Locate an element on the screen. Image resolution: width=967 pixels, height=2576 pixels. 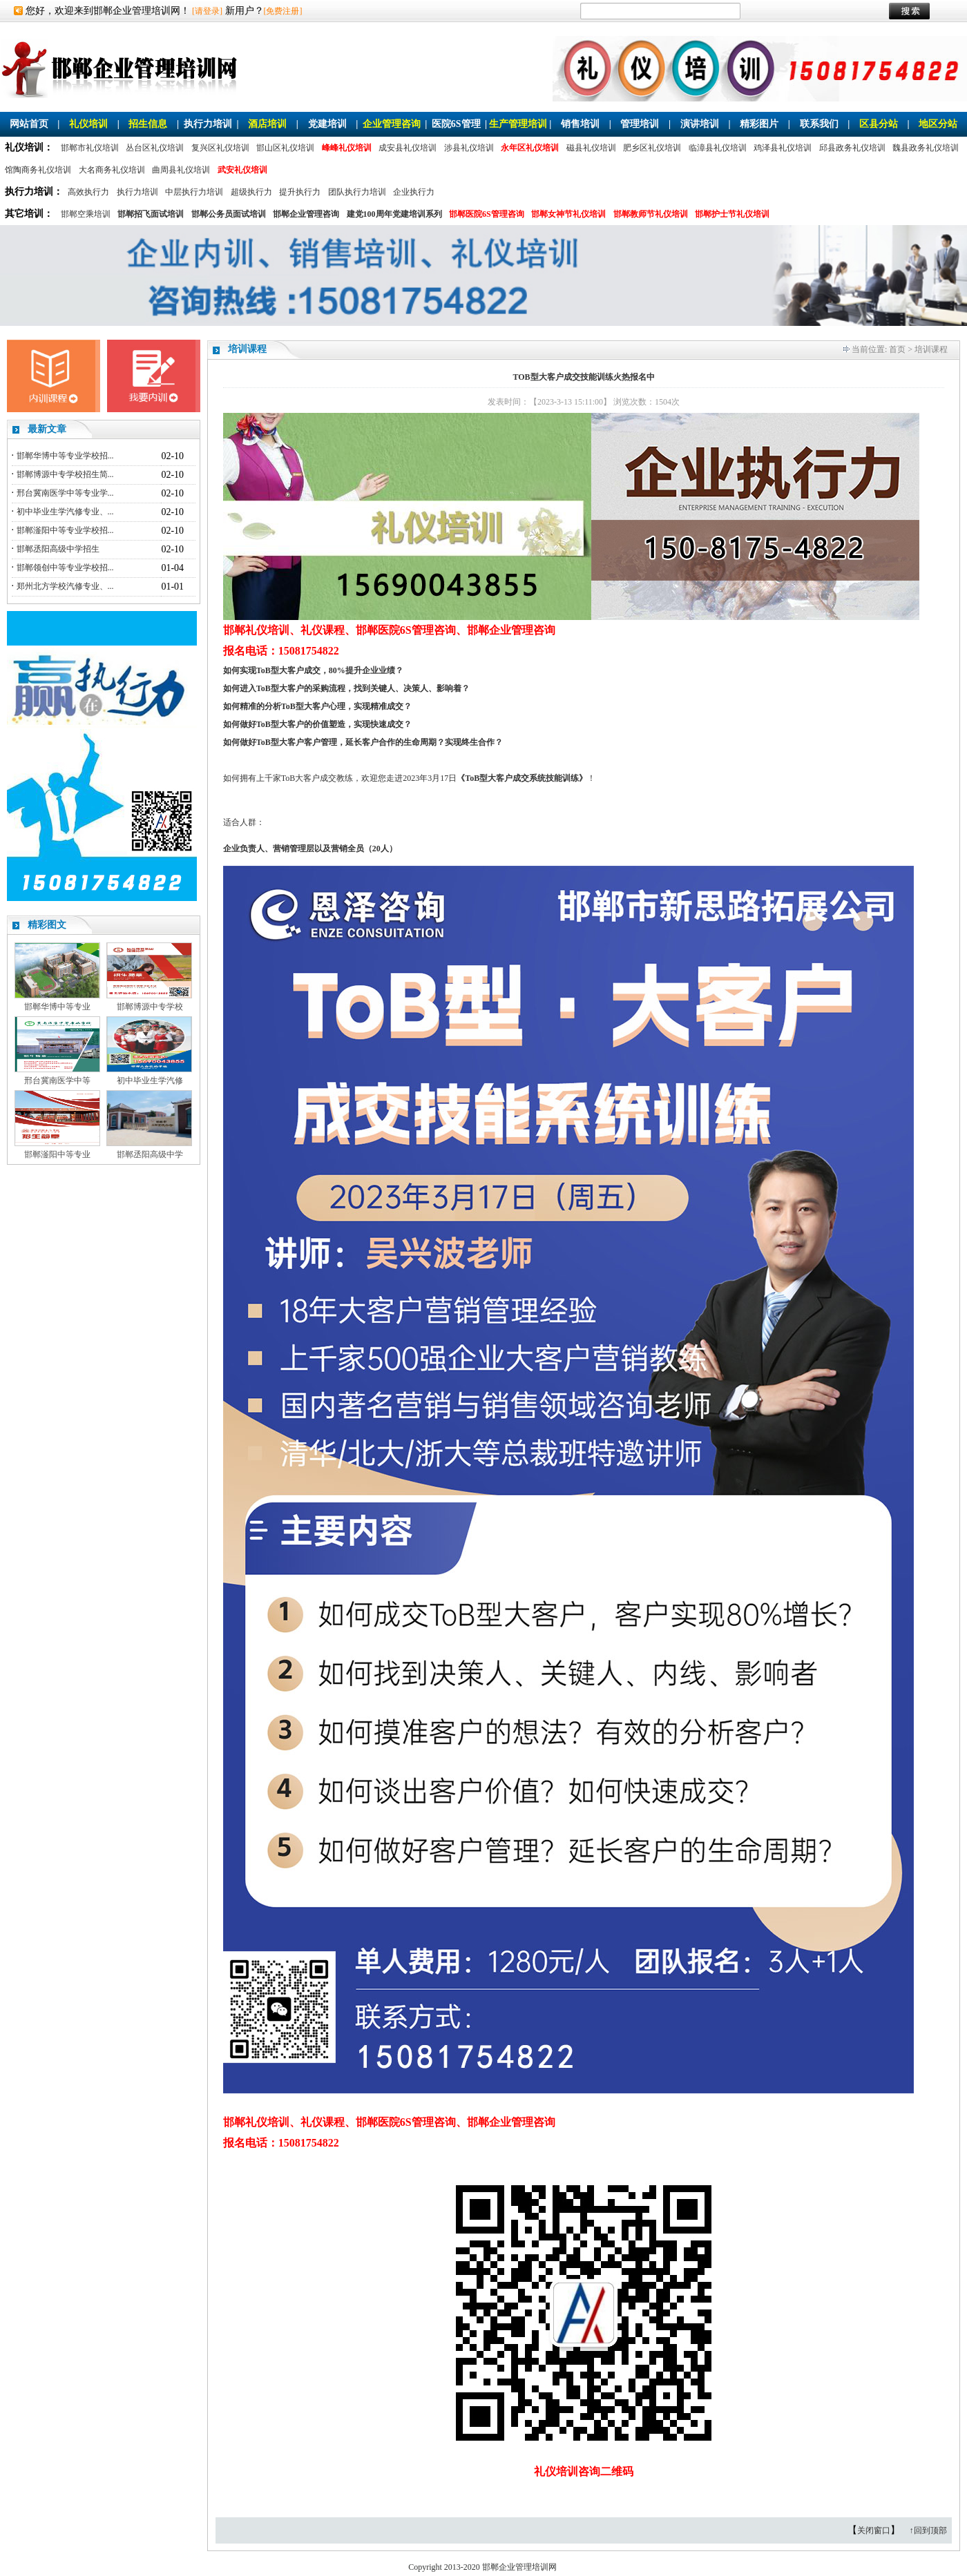
邯郸华博中等专业学校招... is located at coordinates (65, 456).